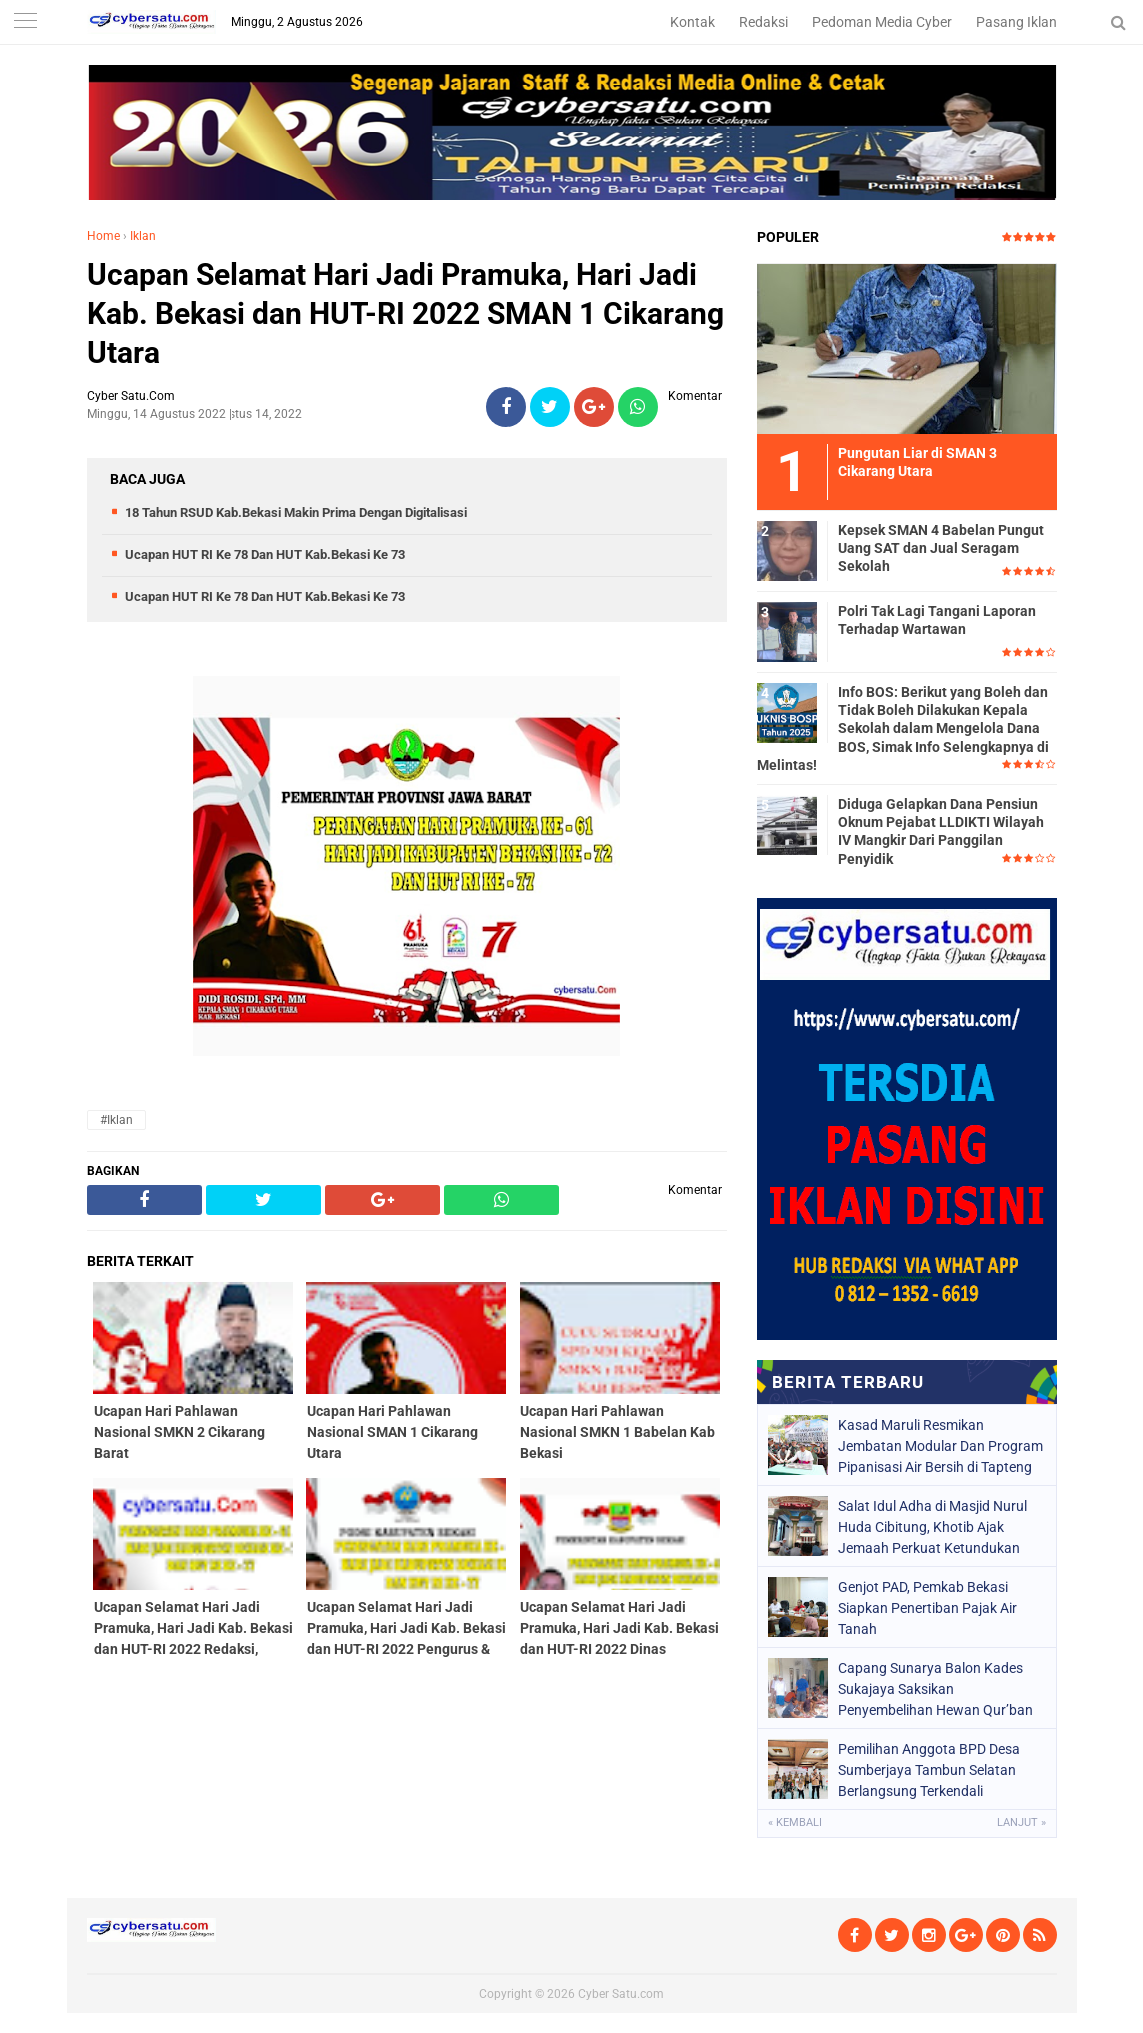  What do you see at coordinates (882, 22) in the screenshot?
I see `Pedoman Media Cyber` at bounding box center [882, 22].